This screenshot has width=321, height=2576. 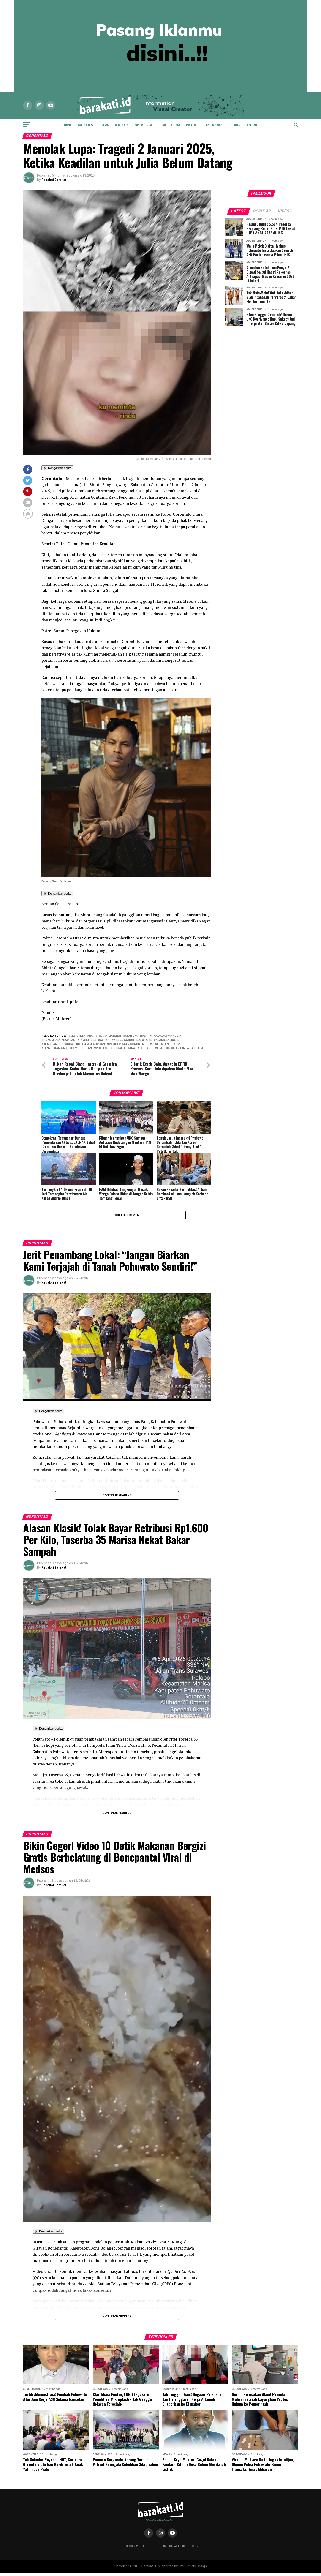 What do you see at coordinates (143, 124) in the screenshot?
I see `Advertorial` at bounding box center [143, 124].